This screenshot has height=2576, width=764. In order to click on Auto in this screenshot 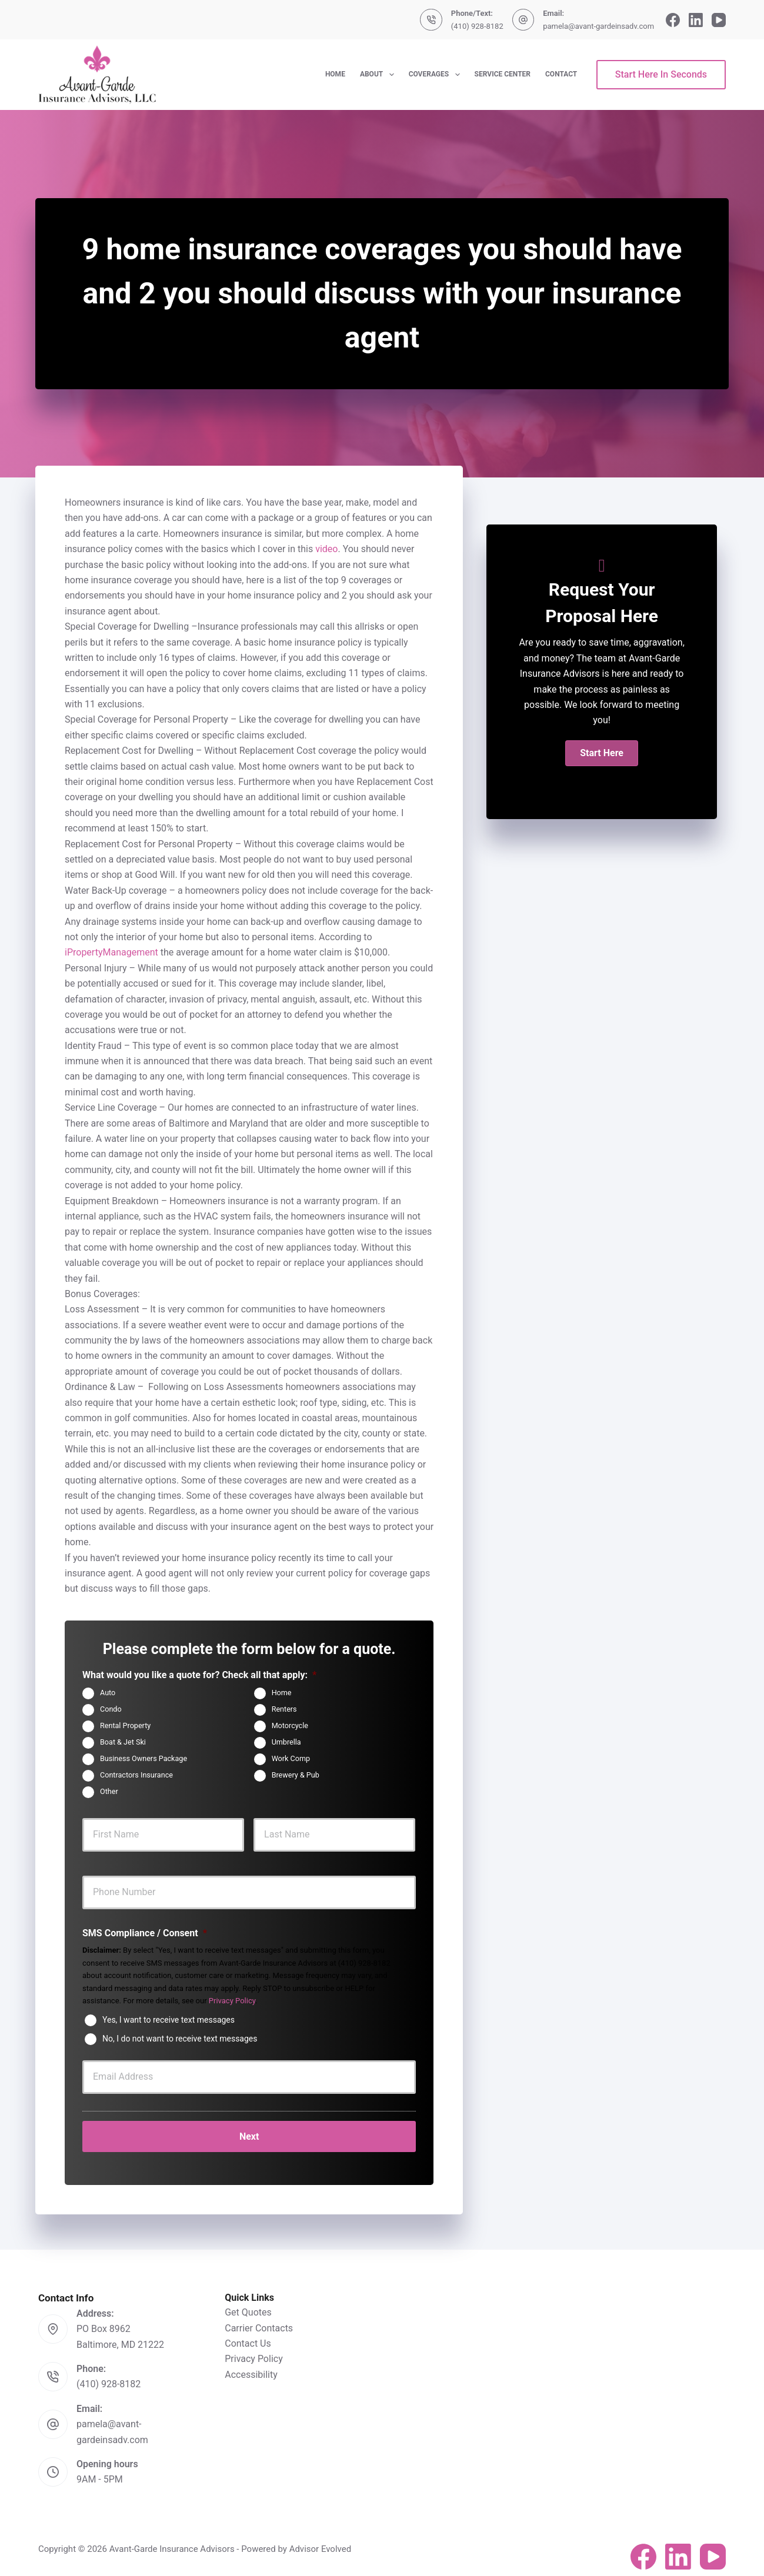, I will do `click(107, 1692)`.